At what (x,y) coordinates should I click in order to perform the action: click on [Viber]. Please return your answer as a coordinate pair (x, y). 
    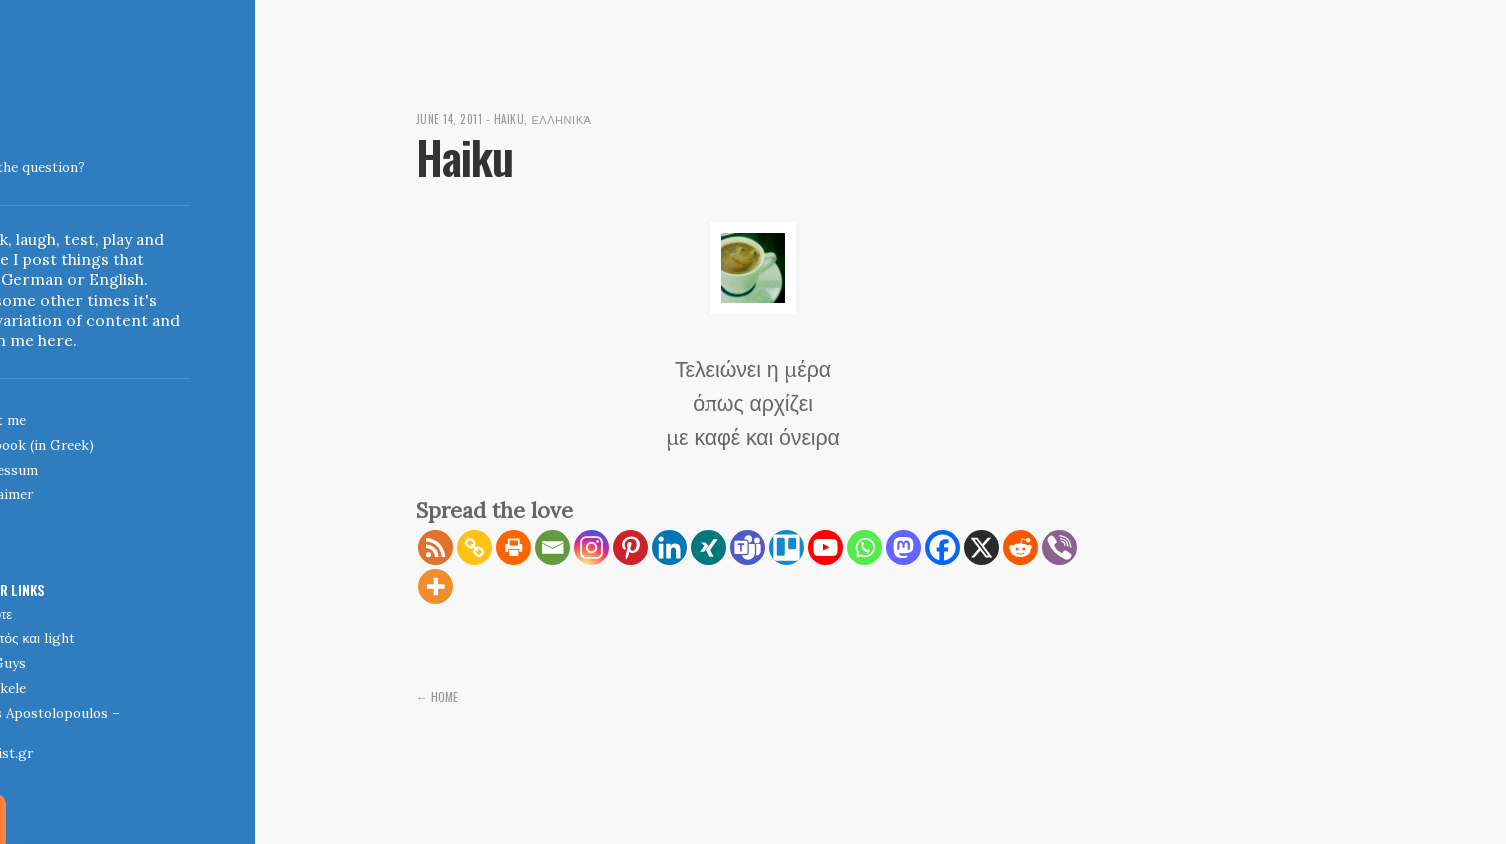
    Looking at the image, I should click on (1059, 547).